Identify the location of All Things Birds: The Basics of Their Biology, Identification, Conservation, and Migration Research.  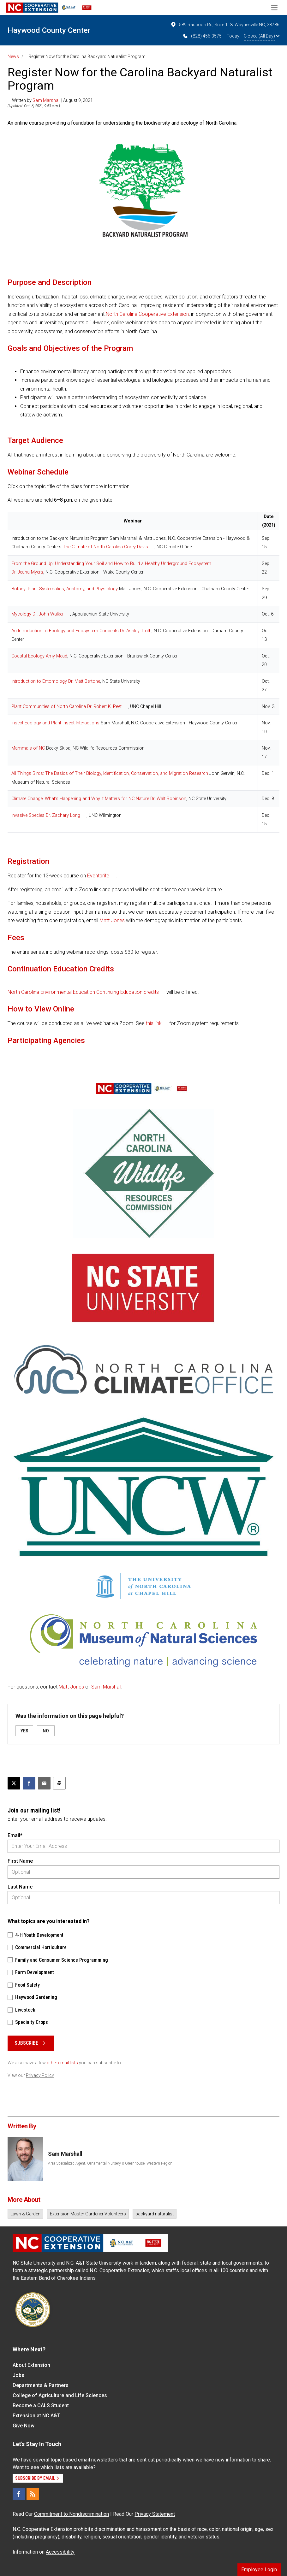
(109, 773).